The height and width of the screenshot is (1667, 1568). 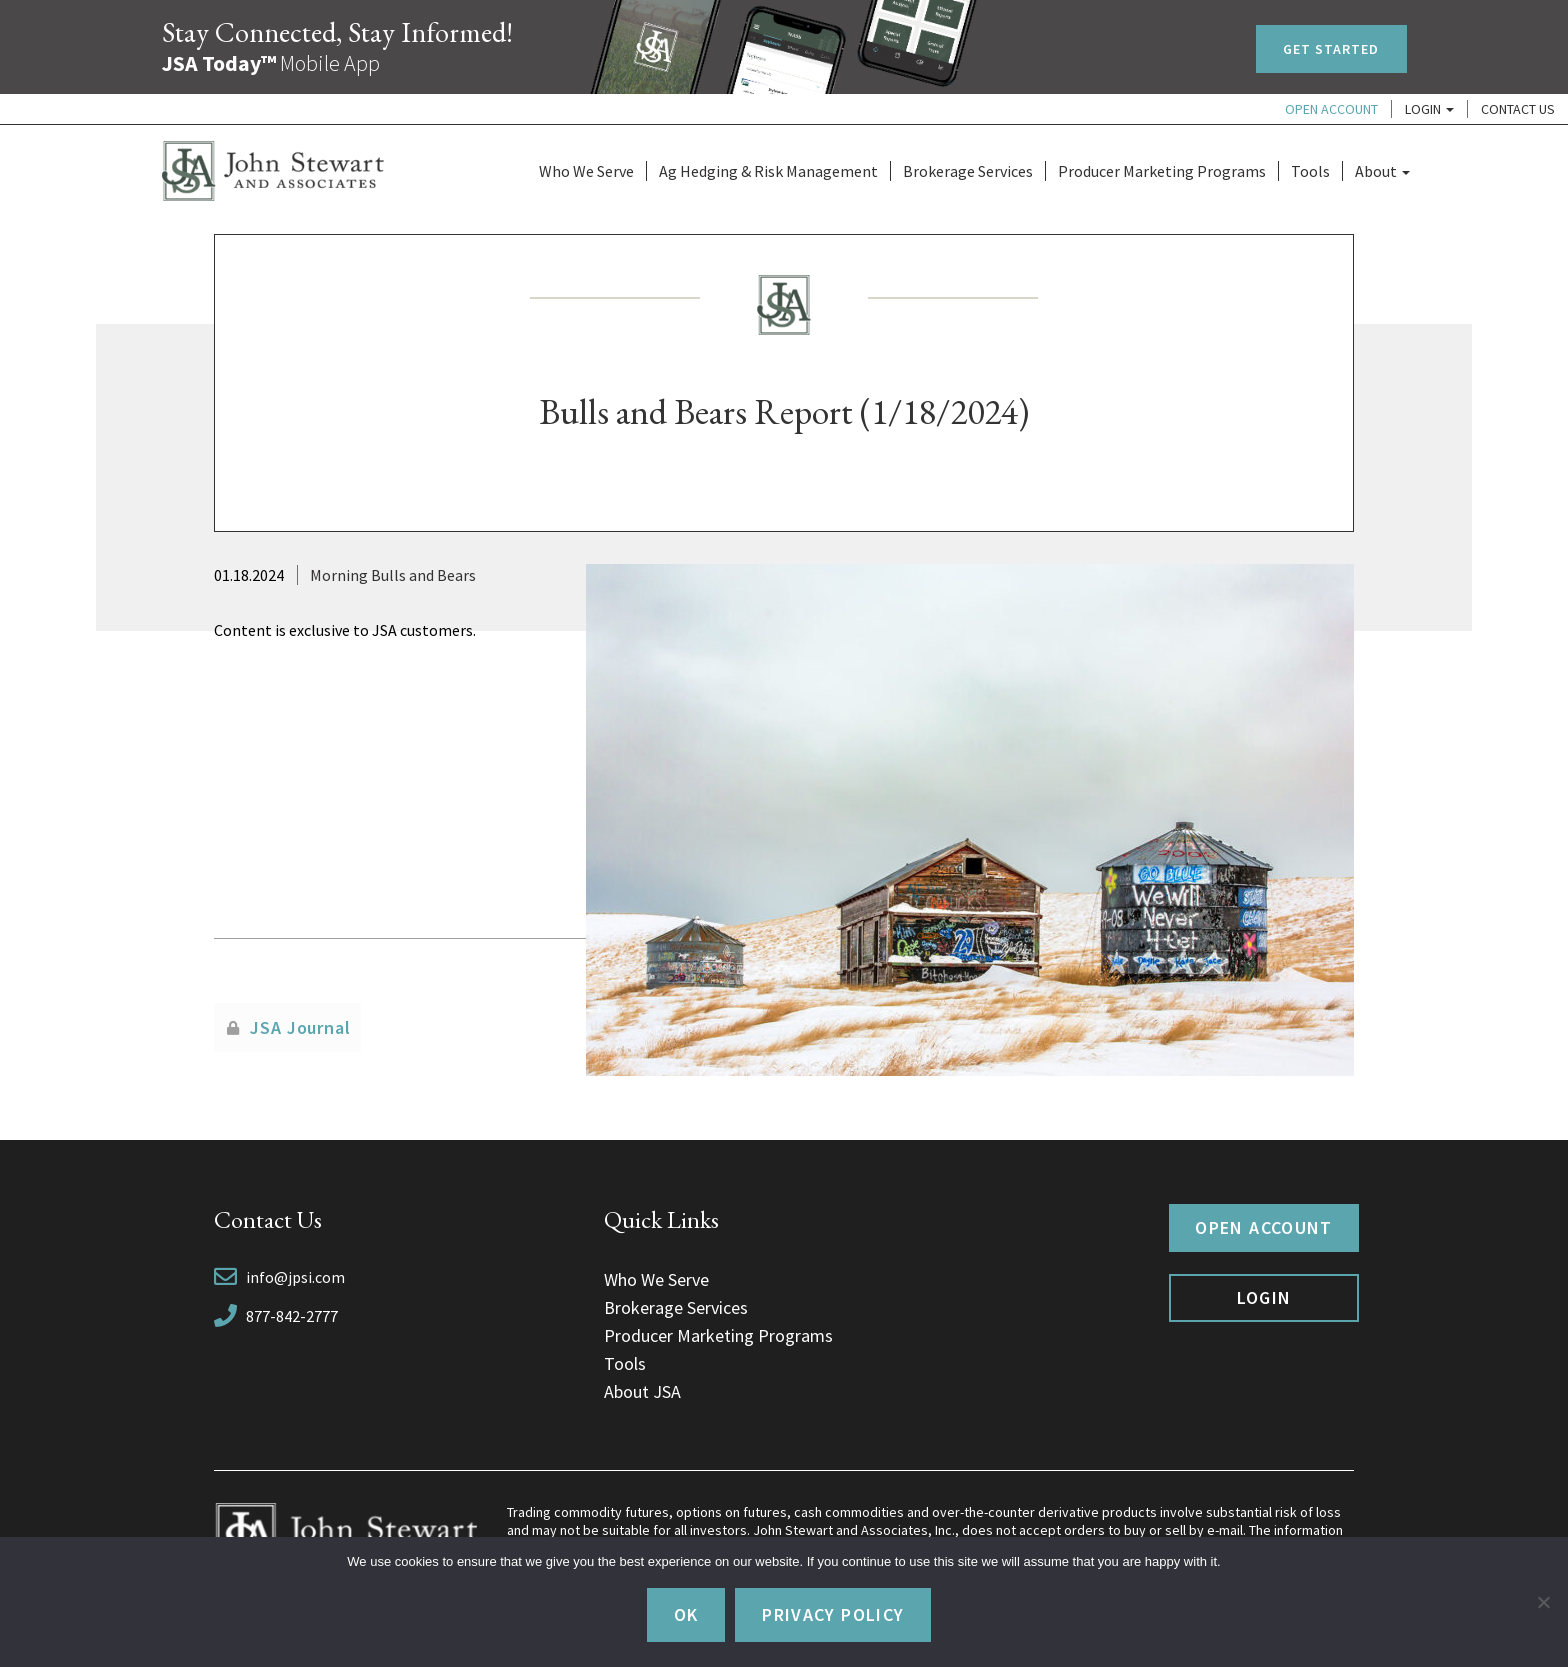 What do you see at coordinates (1382, 171) in the screenshot?
I see `About` at bounding box center [1382, 171].